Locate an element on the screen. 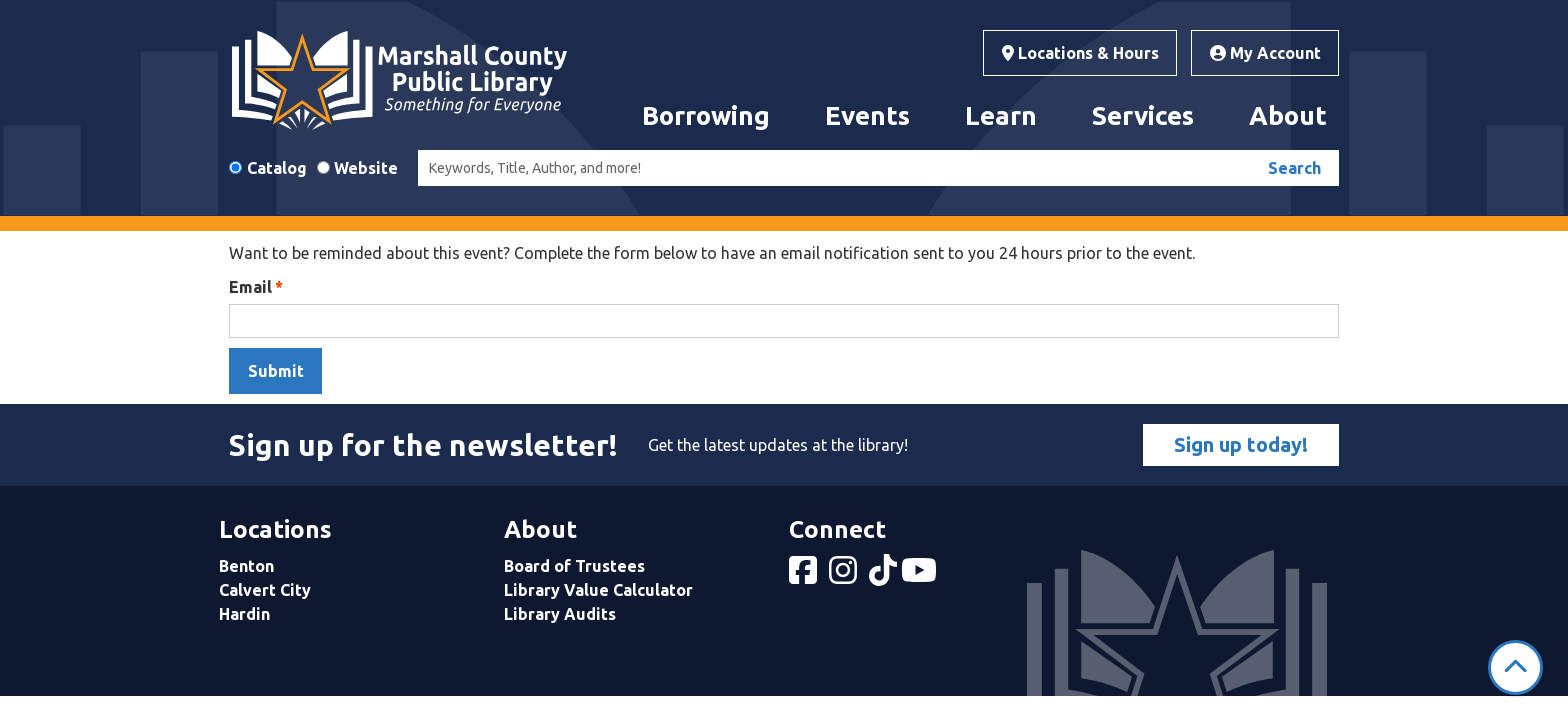 The image size is (1568, 720). Sign up today! is located at coordinates (1241, 444).